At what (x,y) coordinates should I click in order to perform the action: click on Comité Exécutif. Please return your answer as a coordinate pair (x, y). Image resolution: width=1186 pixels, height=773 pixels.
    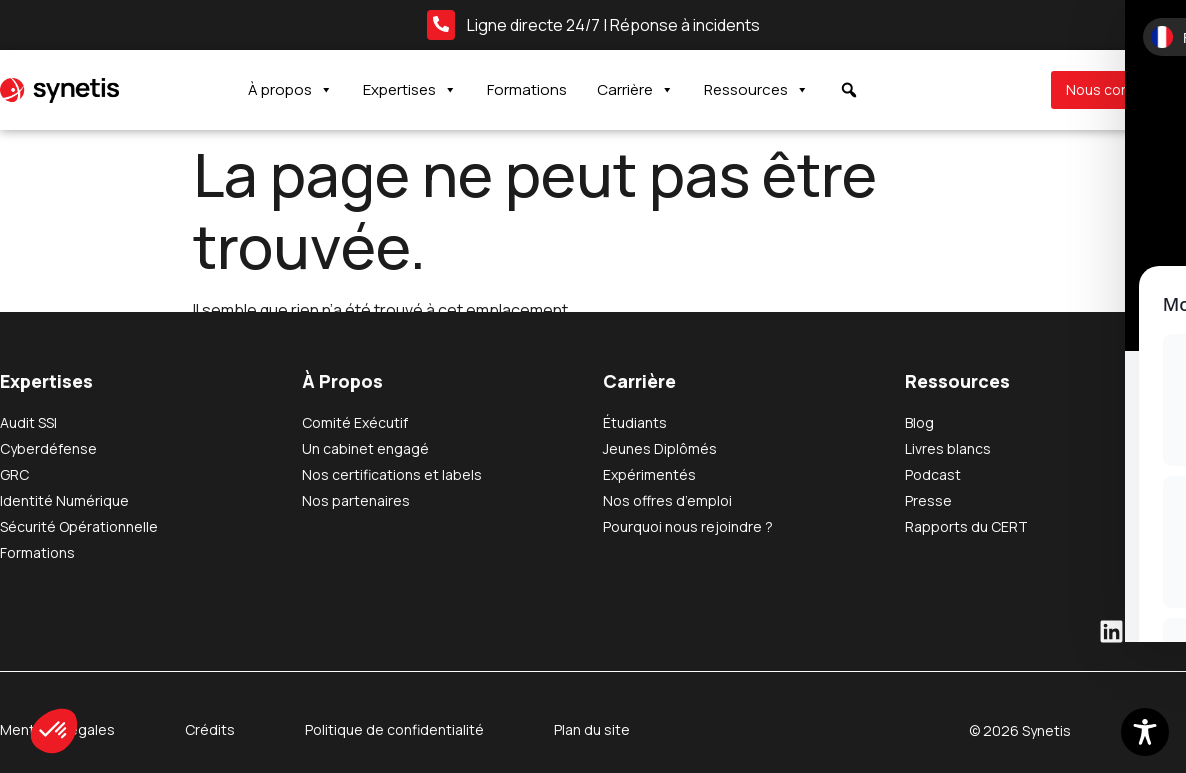
    Looking at the image, I should click on (355, 422).